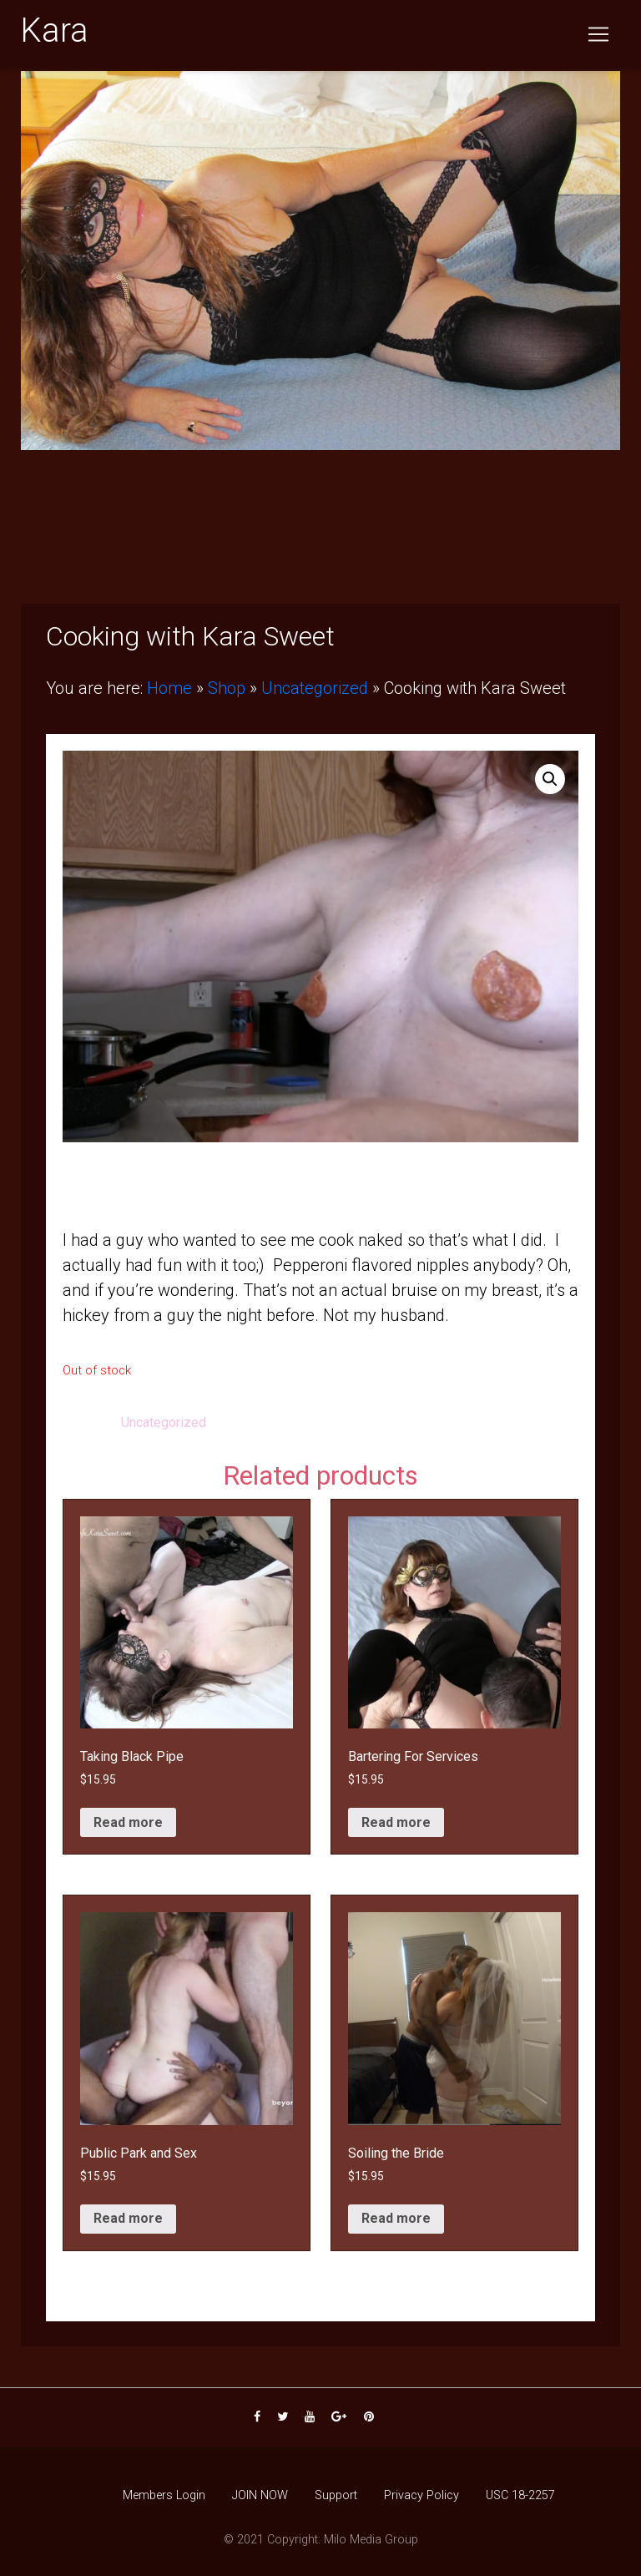 This screenshot has width=641, height=2576. What do you see at coordinates (314, 688) in the screenshot?
I see `Uncategorized` at bounding box center [314, 688].